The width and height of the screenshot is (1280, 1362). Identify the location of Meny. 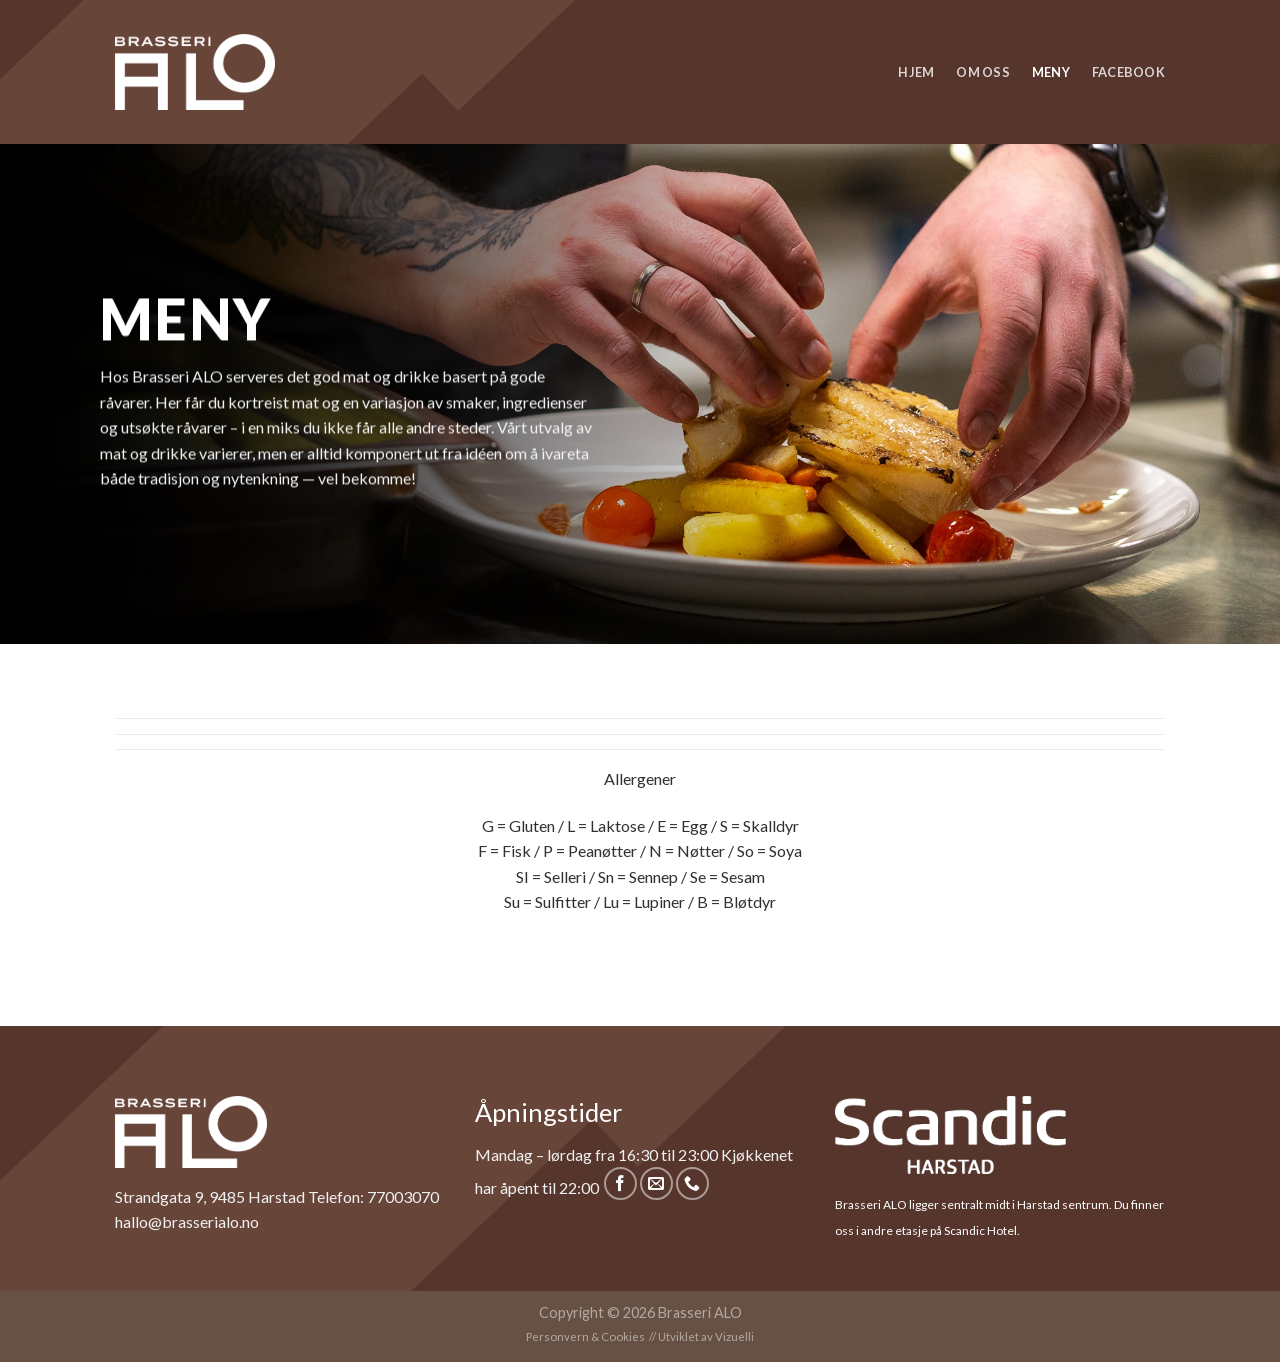
(1051, 72).